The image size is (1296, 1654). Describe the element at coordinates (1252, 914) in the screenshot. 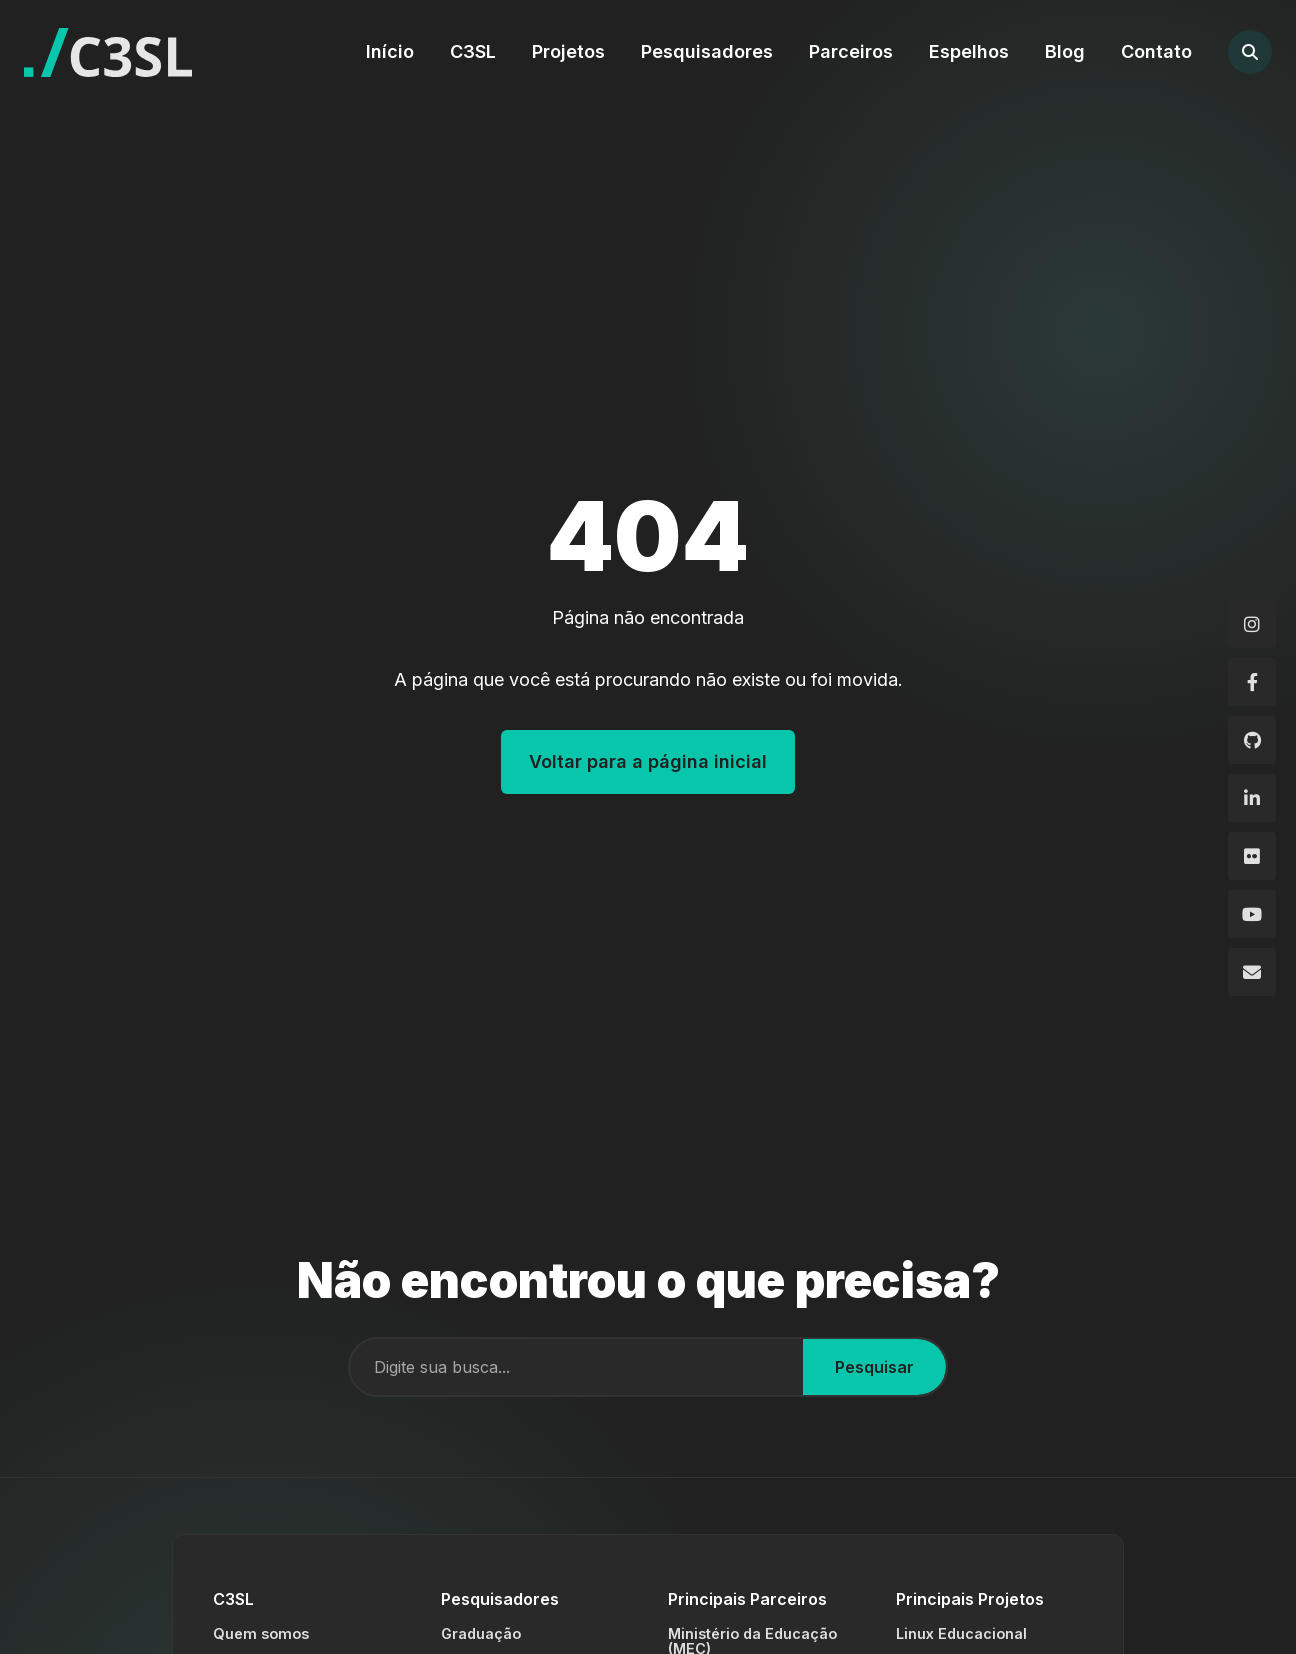

I see `[YouTube]` at that location.